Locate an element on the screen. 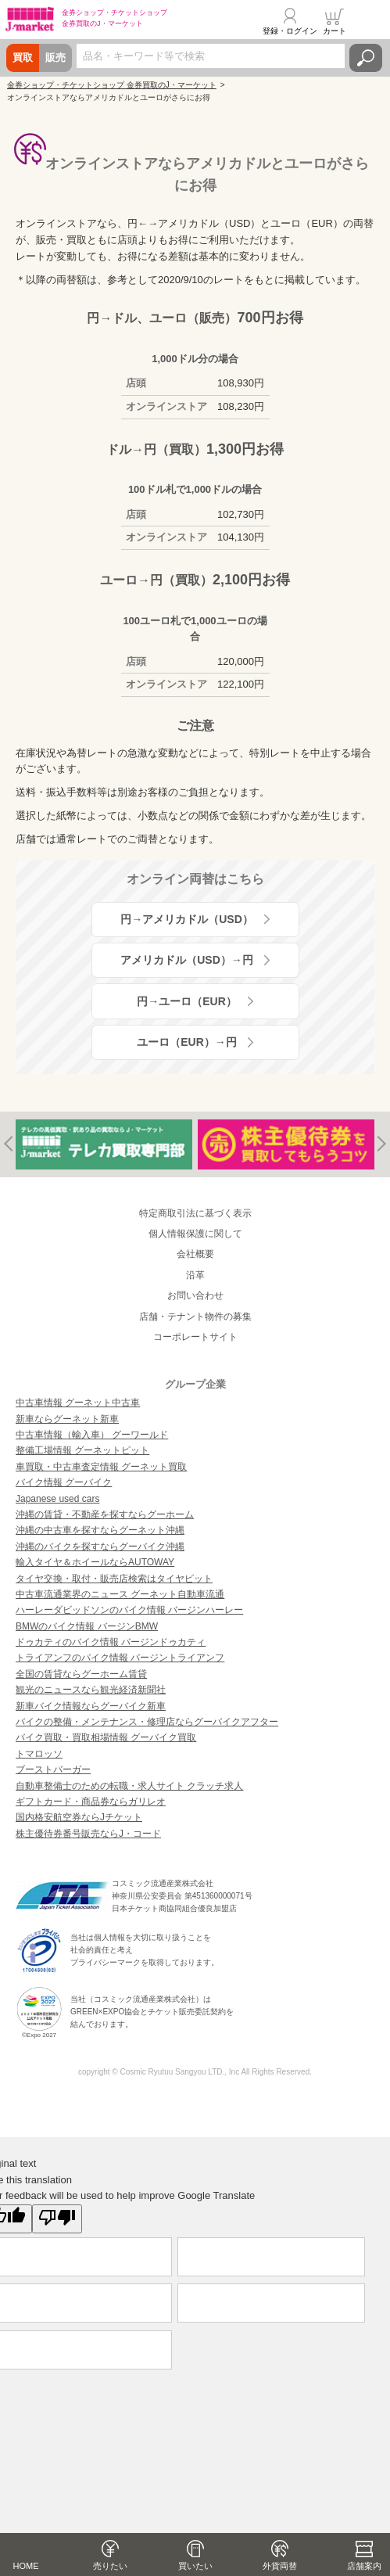  店舗・テナント物件の募集 is located at coordinates (195, 1316).